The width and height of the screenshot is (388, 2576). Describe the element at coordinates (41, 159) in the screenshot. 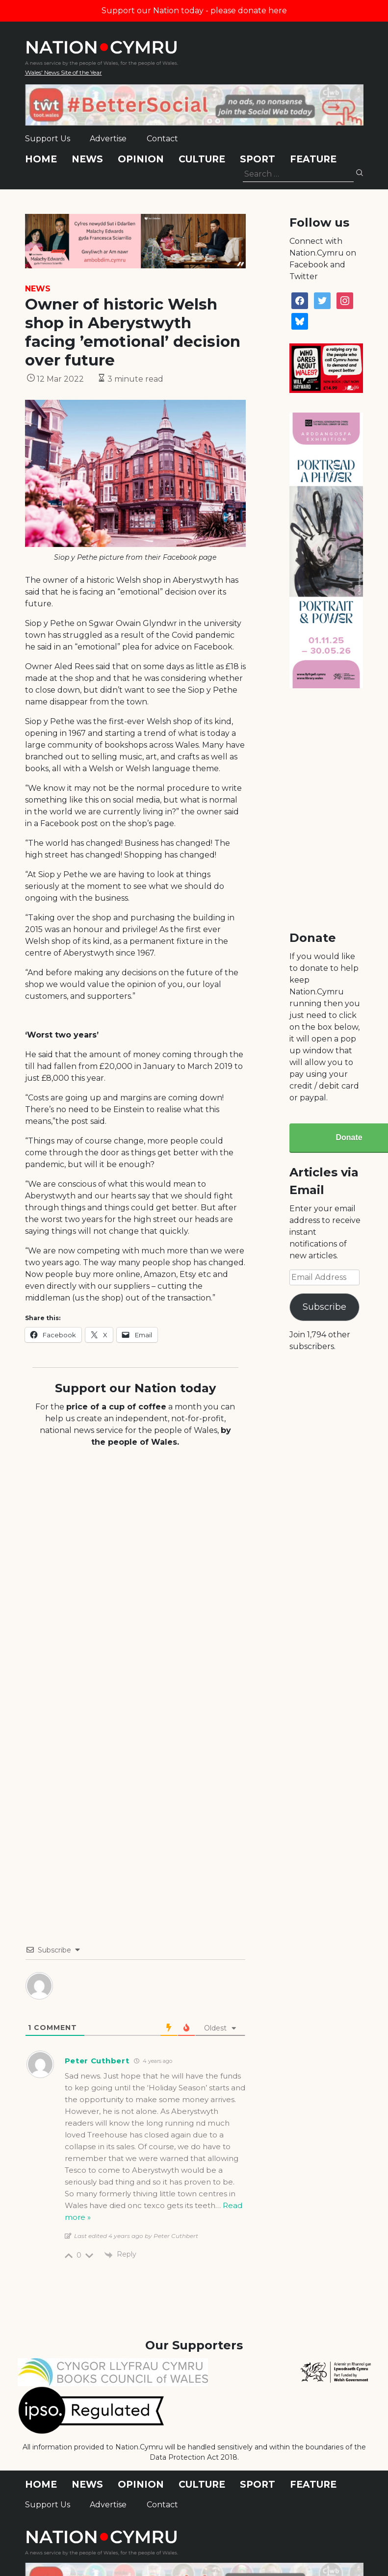

I see `Home` at that location.